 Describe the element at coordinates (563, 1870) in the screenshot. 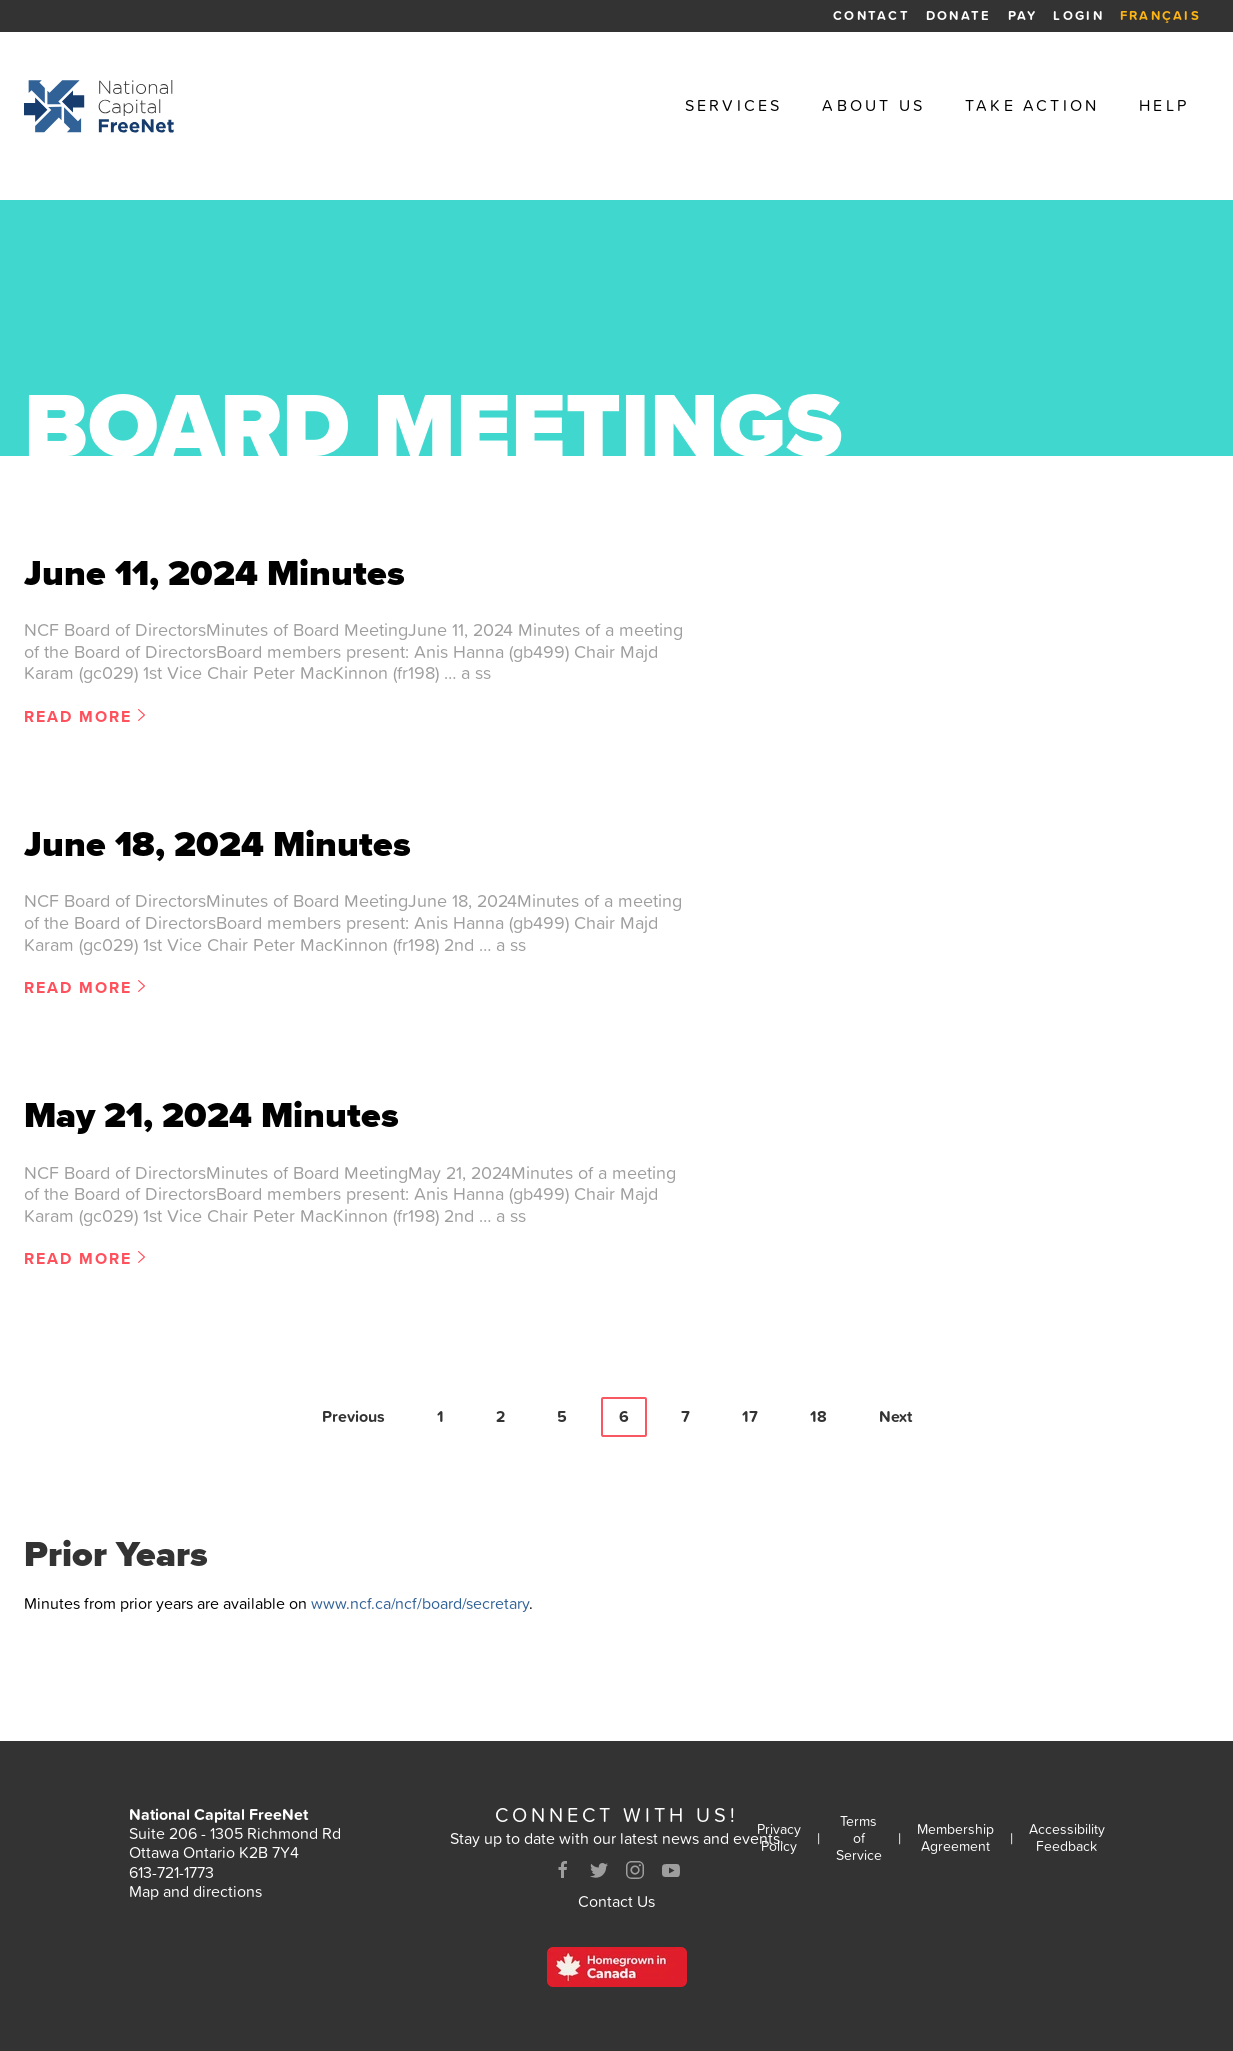

I see `[Facebook]` at that location.